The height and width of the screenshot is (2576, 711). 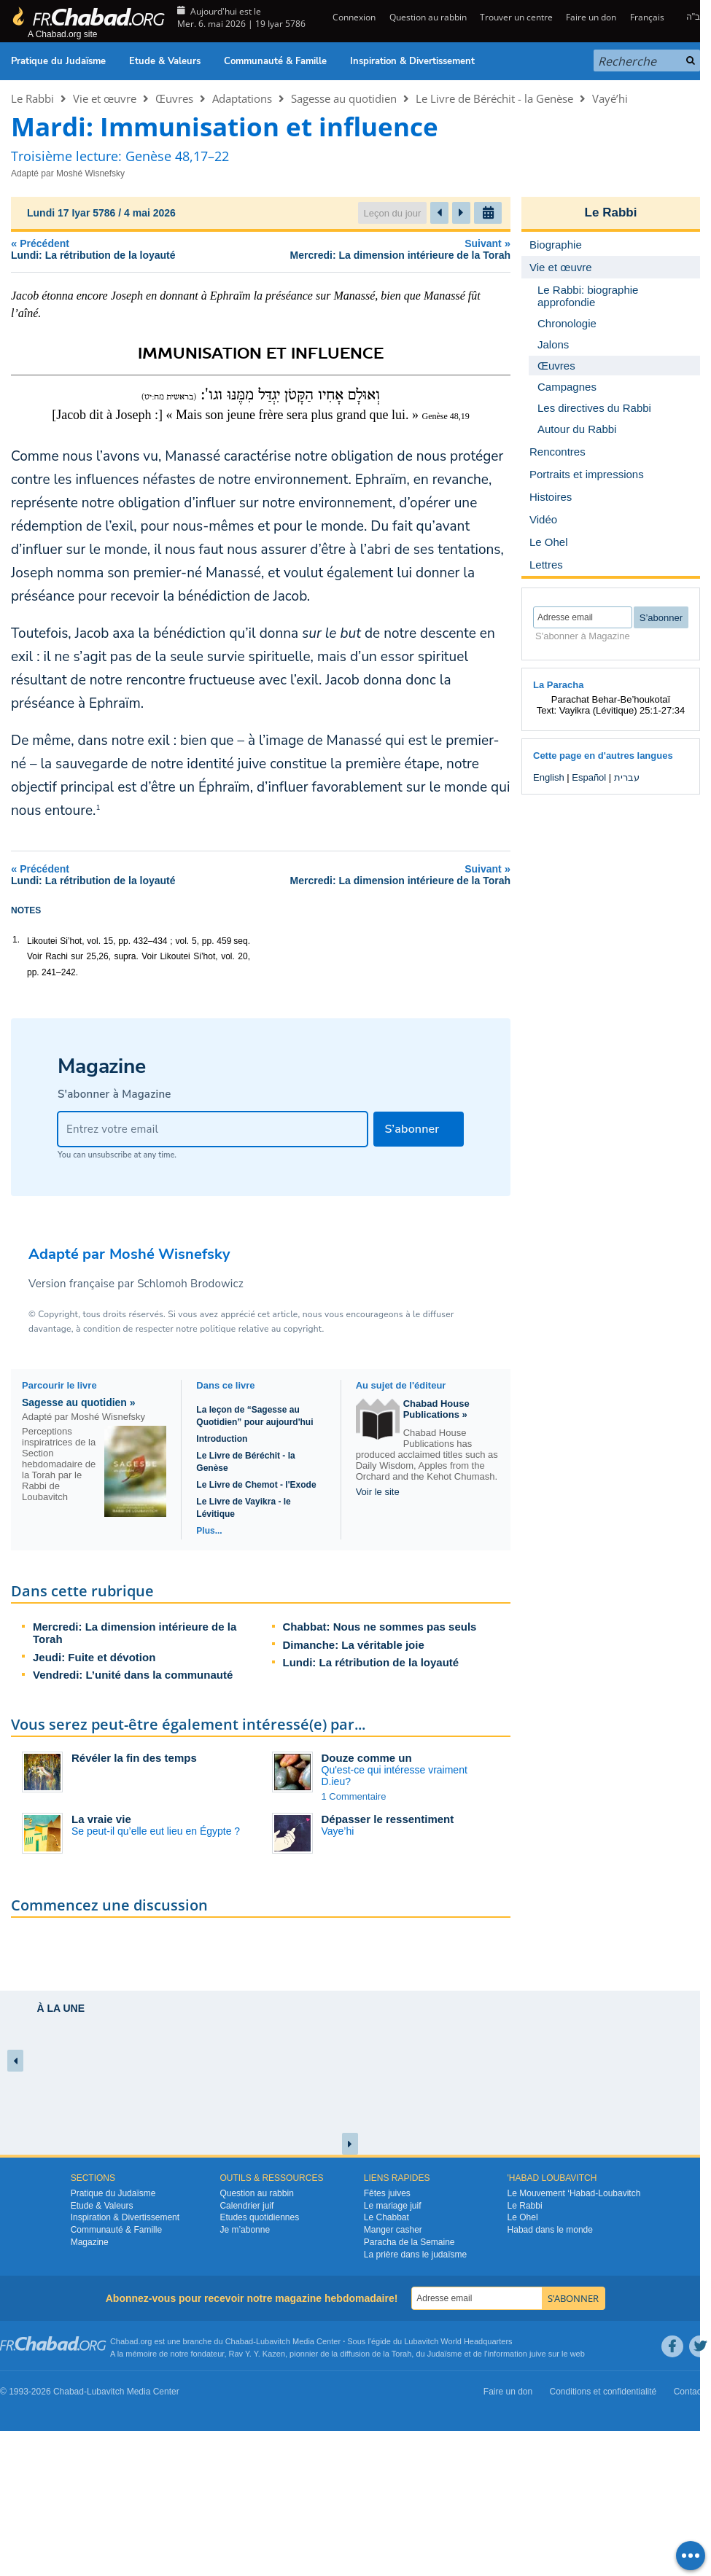 What do you see at coordinates (380, 1626) in the screenshot?
I see `Chabbat: Nous ne sommes pas seuls` at bounding box center [380, 1626].